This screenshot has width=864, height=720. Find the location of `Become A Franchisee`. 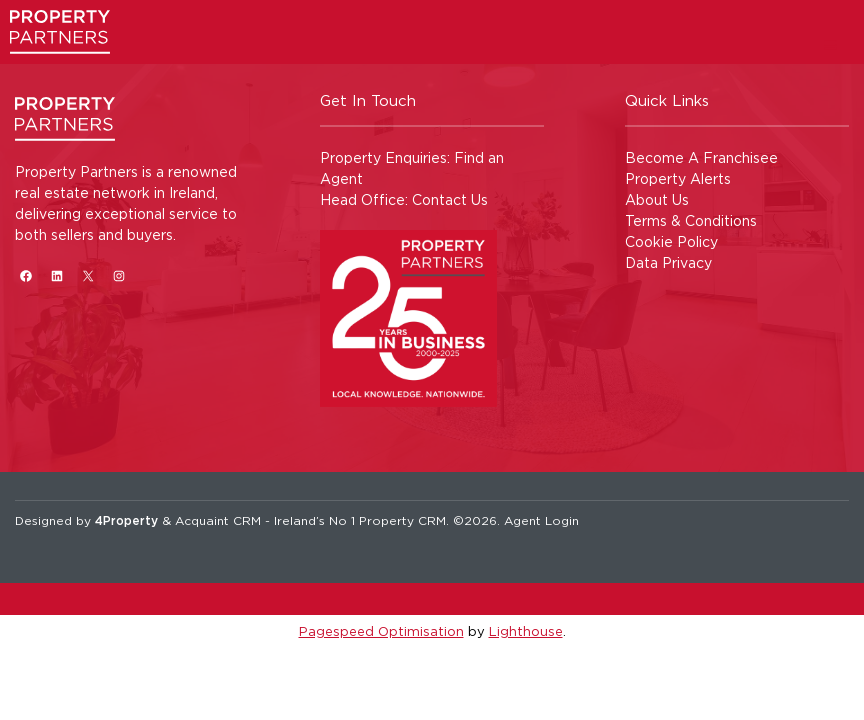

Become A Franchisee is located at coordinates (701, 157).